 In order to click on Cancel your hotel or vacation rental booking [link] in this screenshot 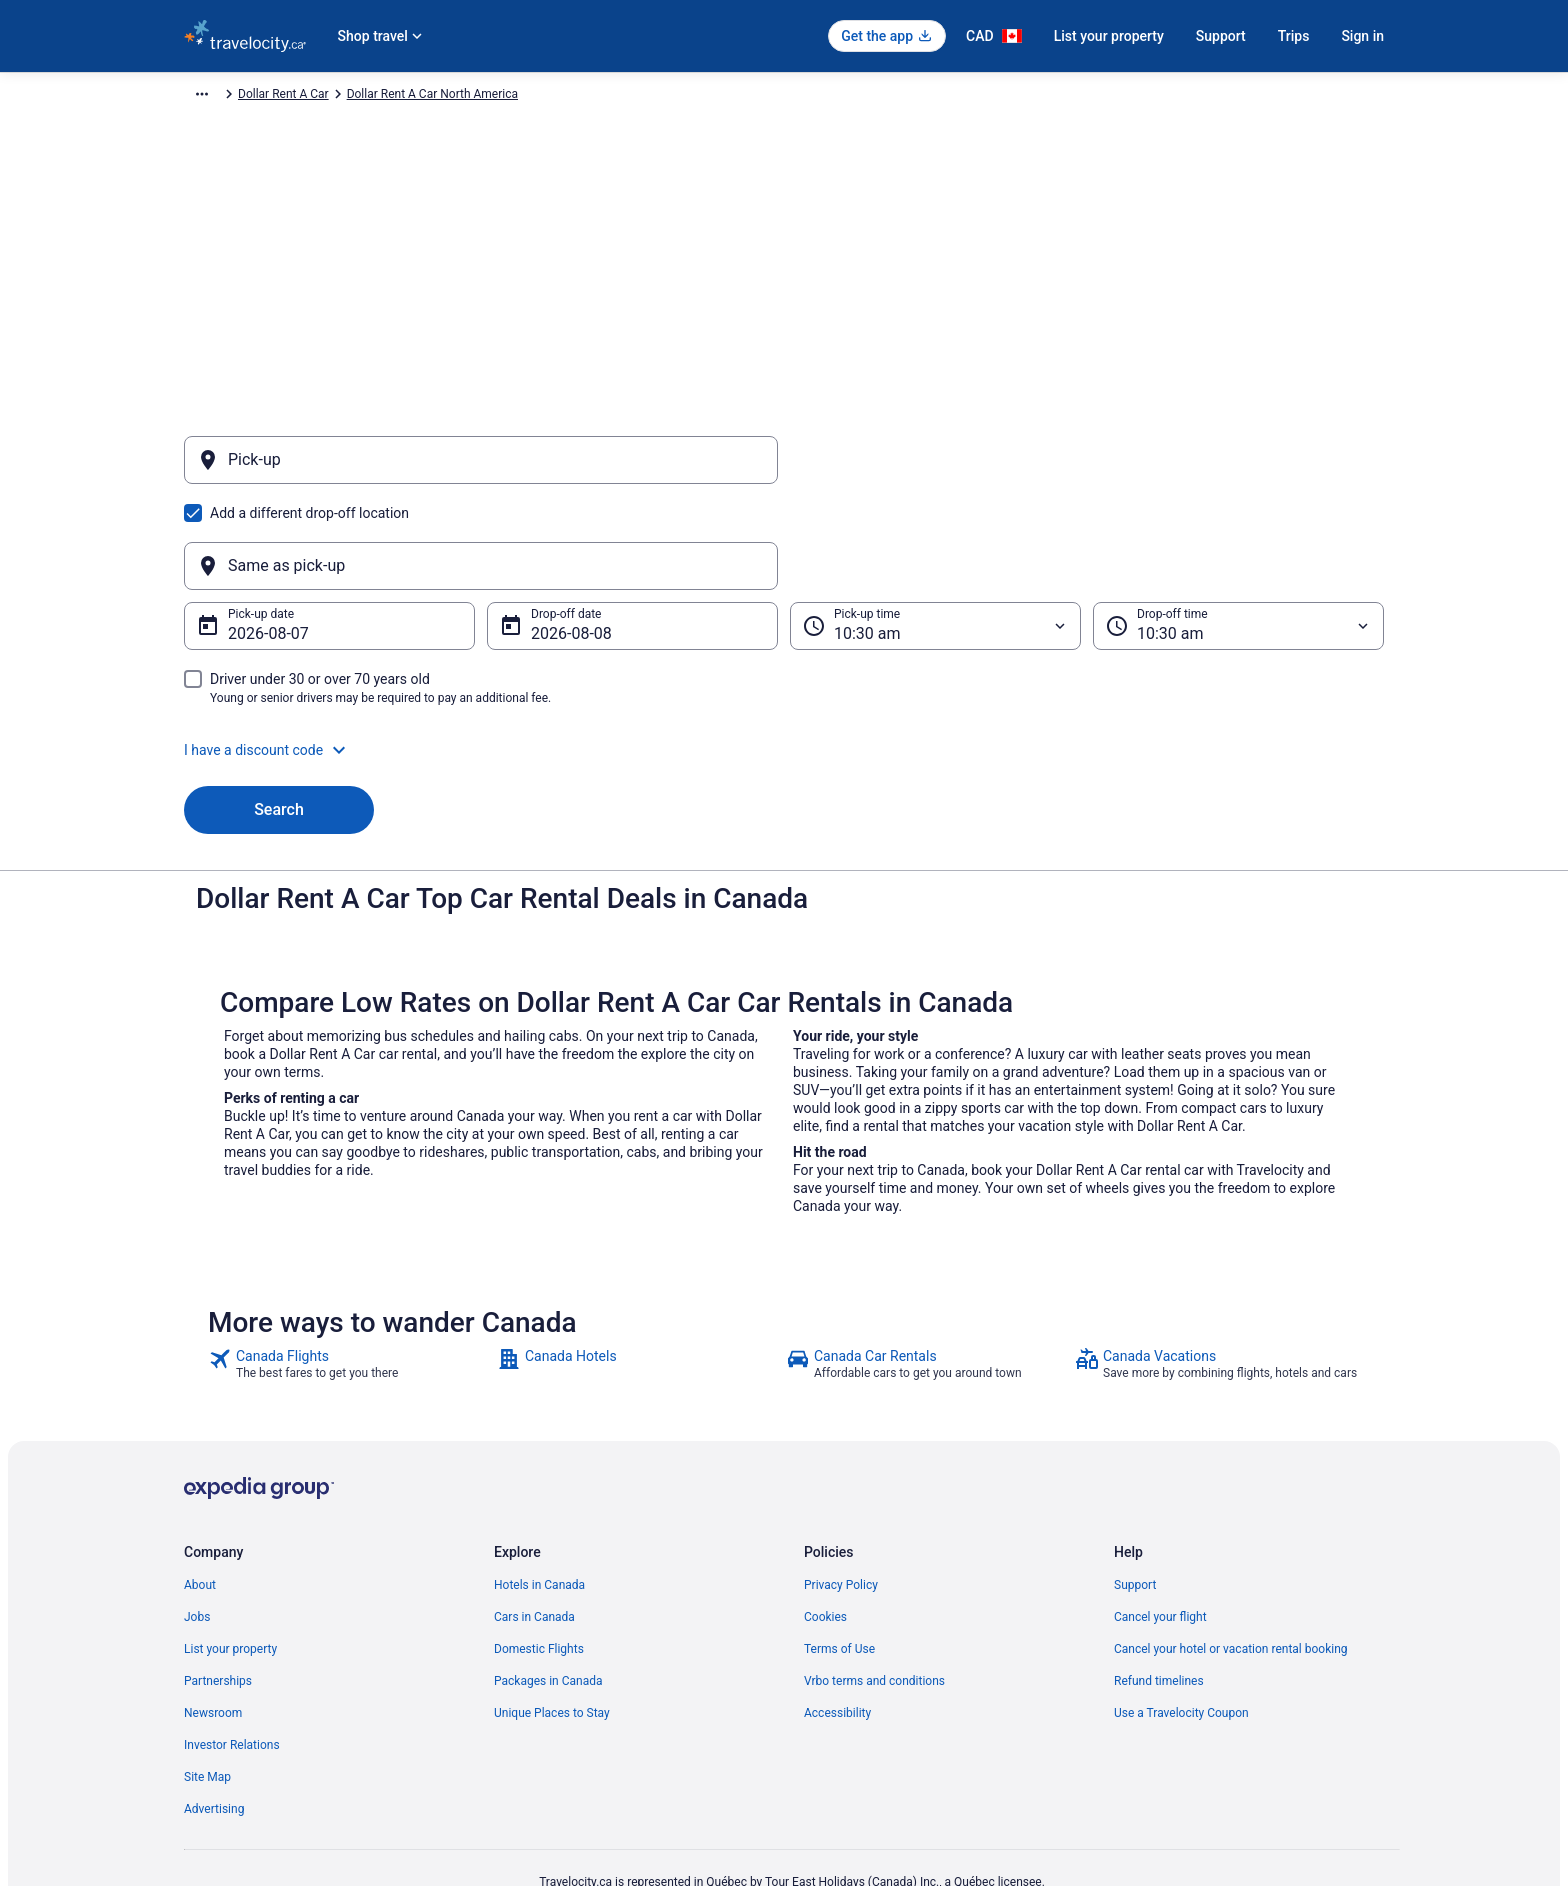, I will do `click(1231, 1553)`.